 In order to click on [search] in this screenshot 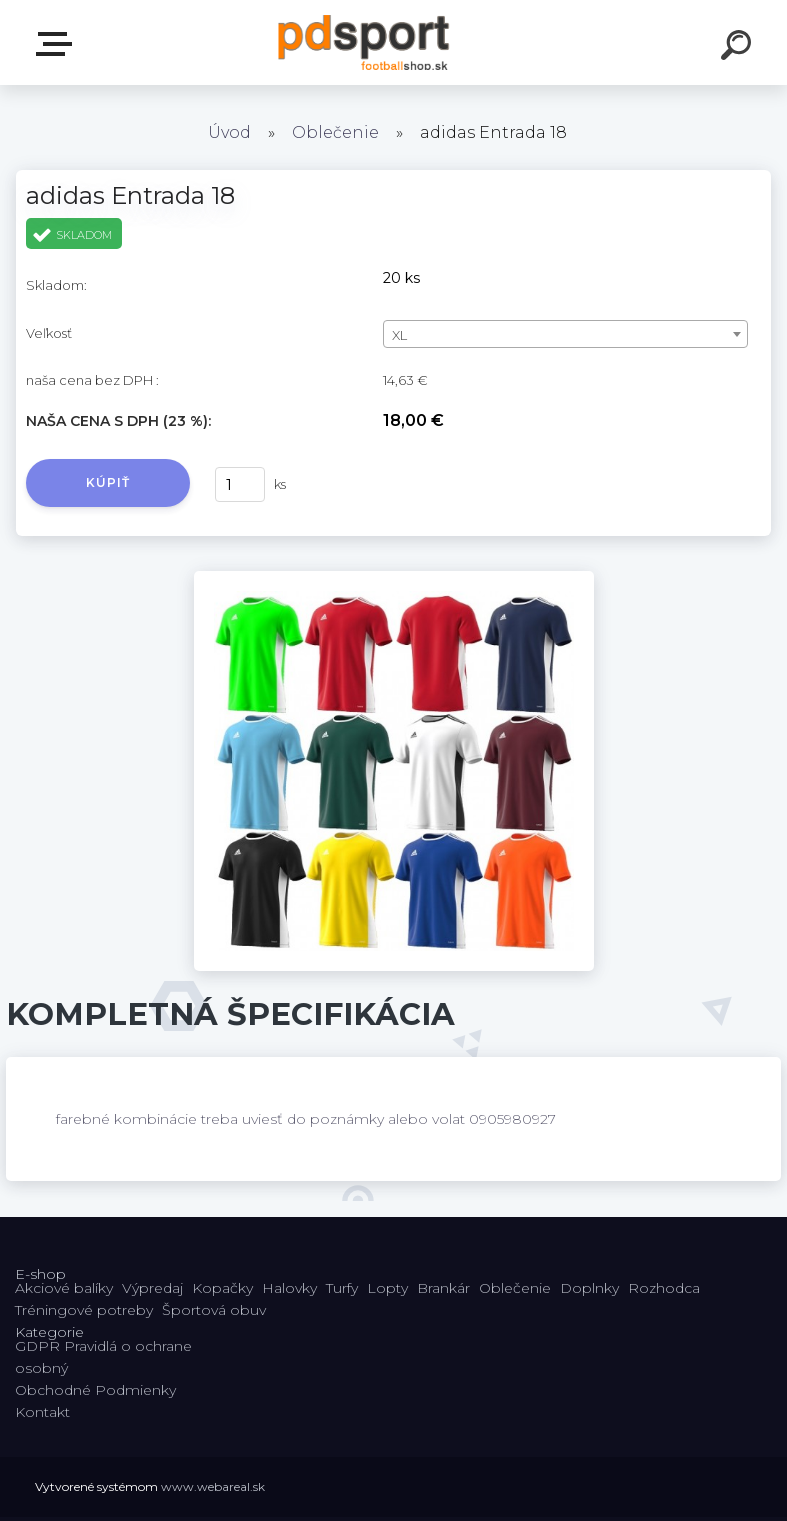, I will do `click(739, 48)`.